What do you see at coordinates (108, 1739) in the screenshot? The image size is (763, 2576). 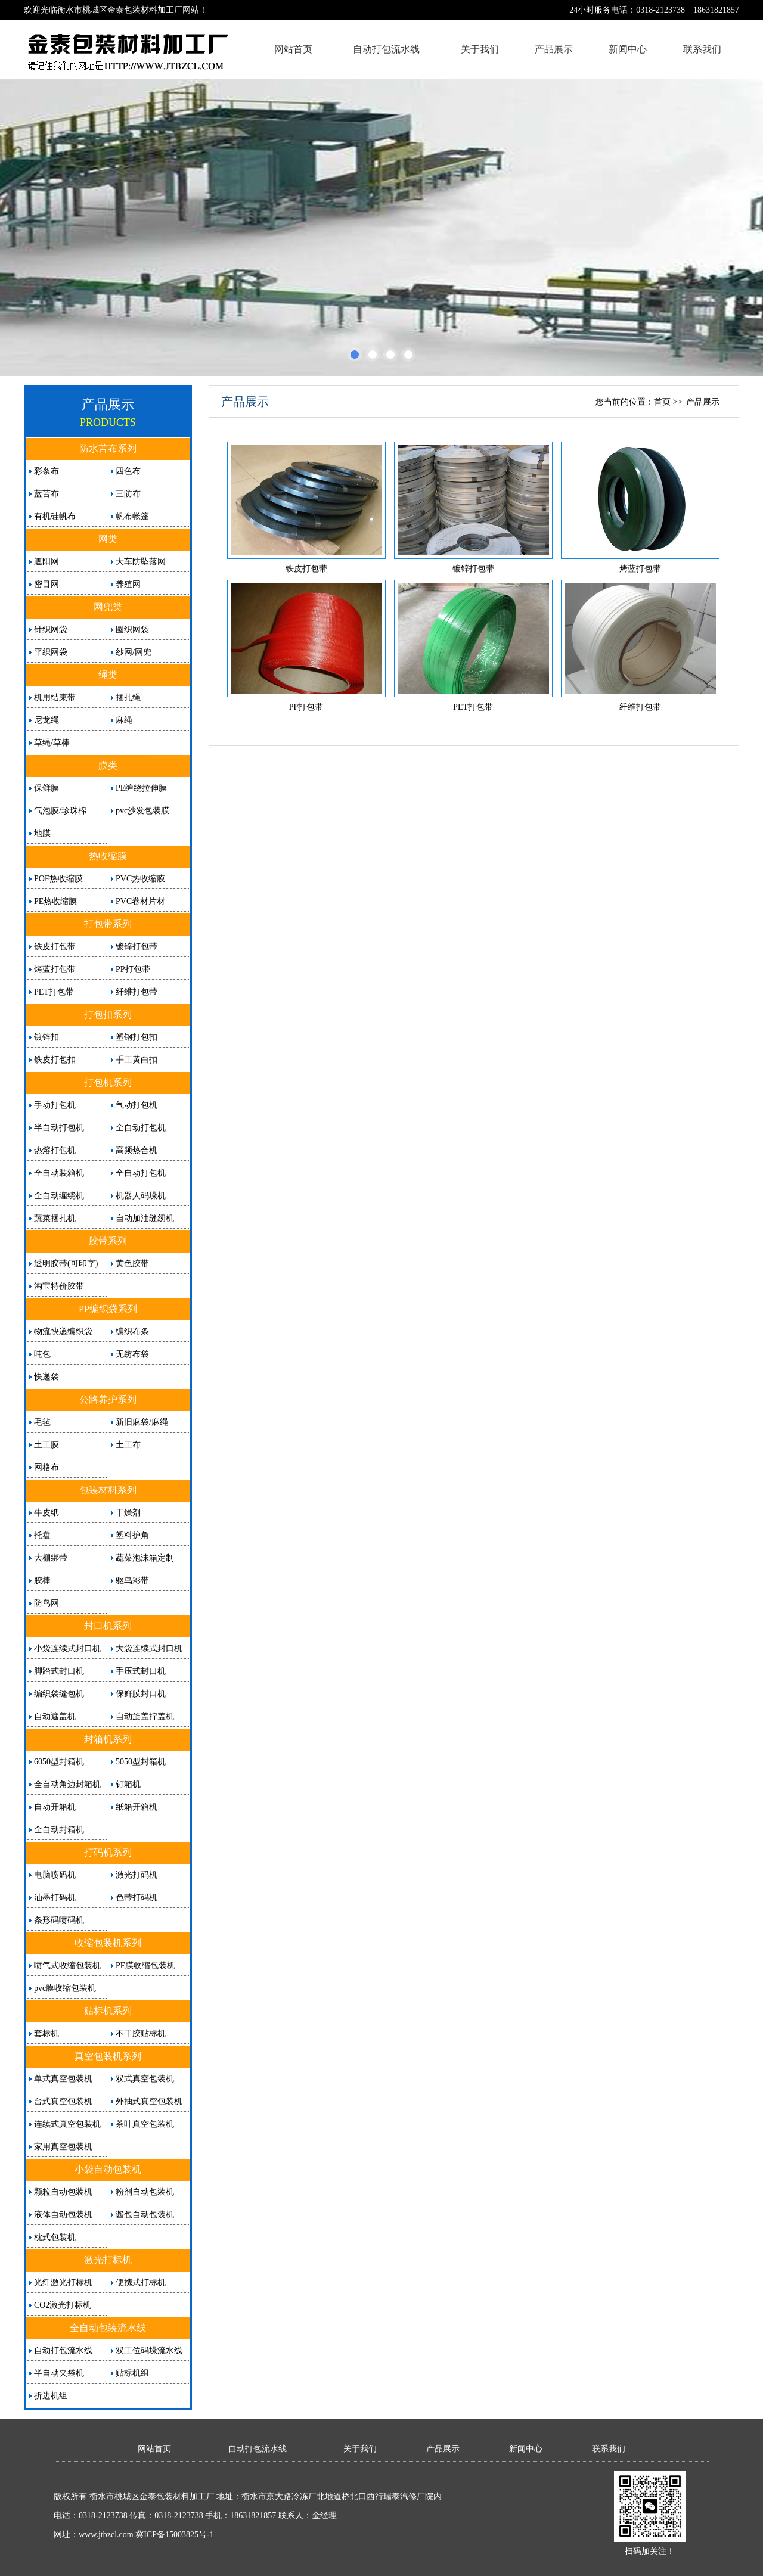 I see `封箱机系列` at bounding box center [108, 1739].